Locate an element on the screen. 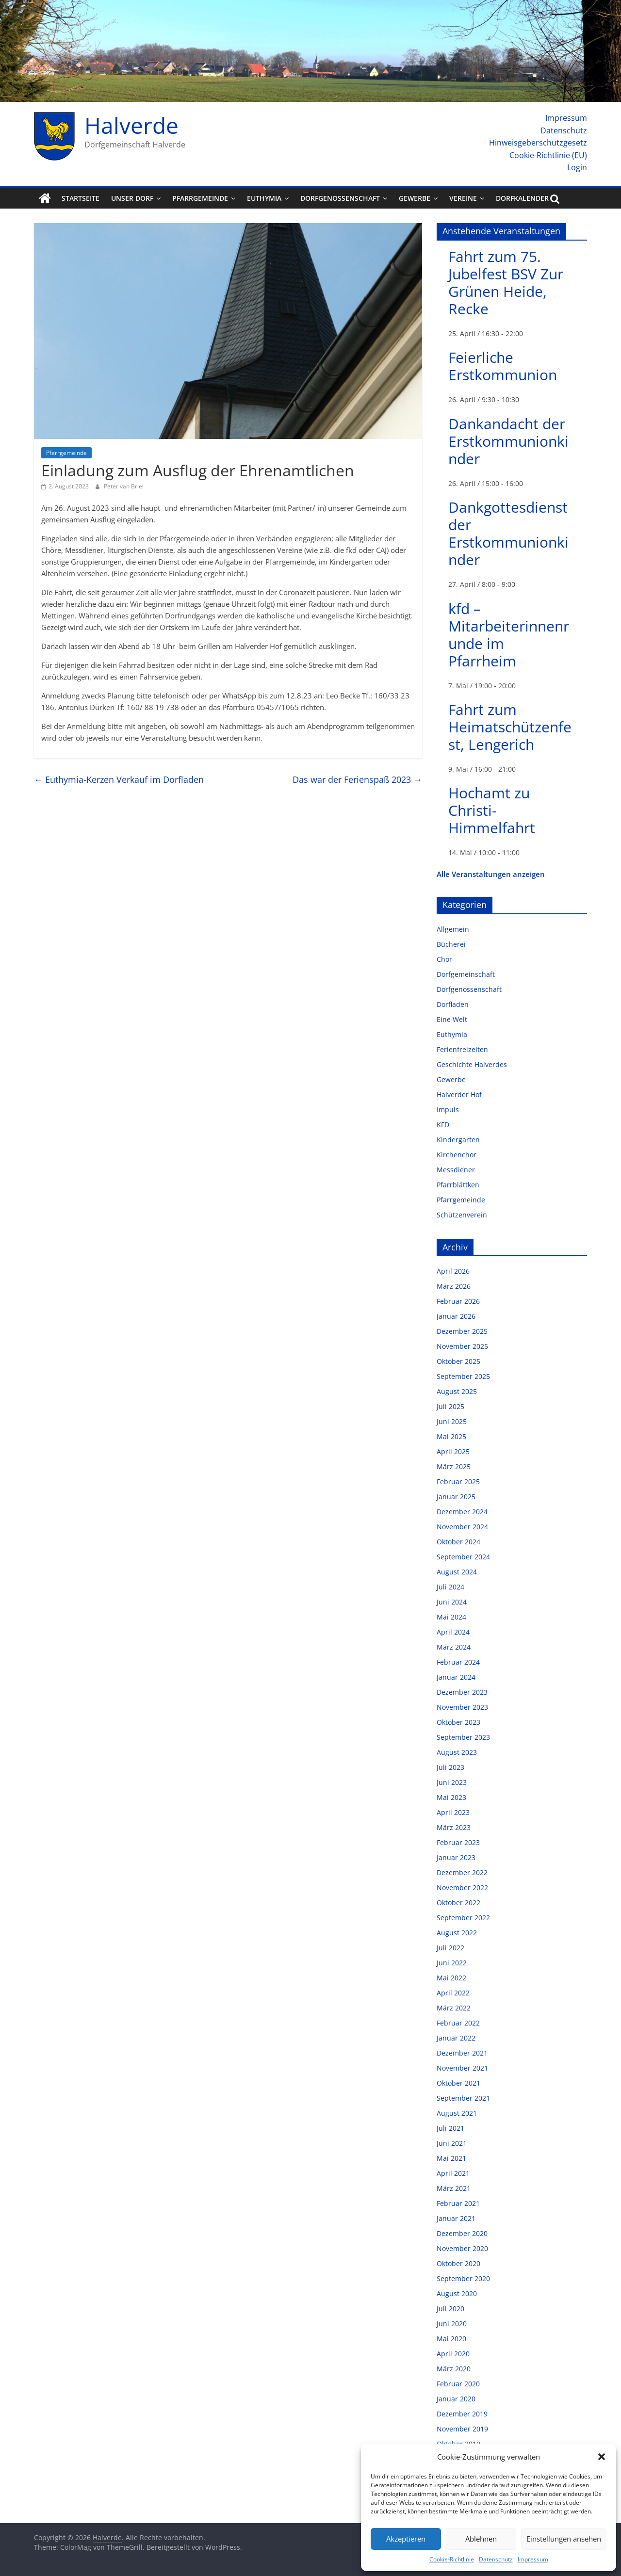  März 2026 is located at coordinates (454, 1286).